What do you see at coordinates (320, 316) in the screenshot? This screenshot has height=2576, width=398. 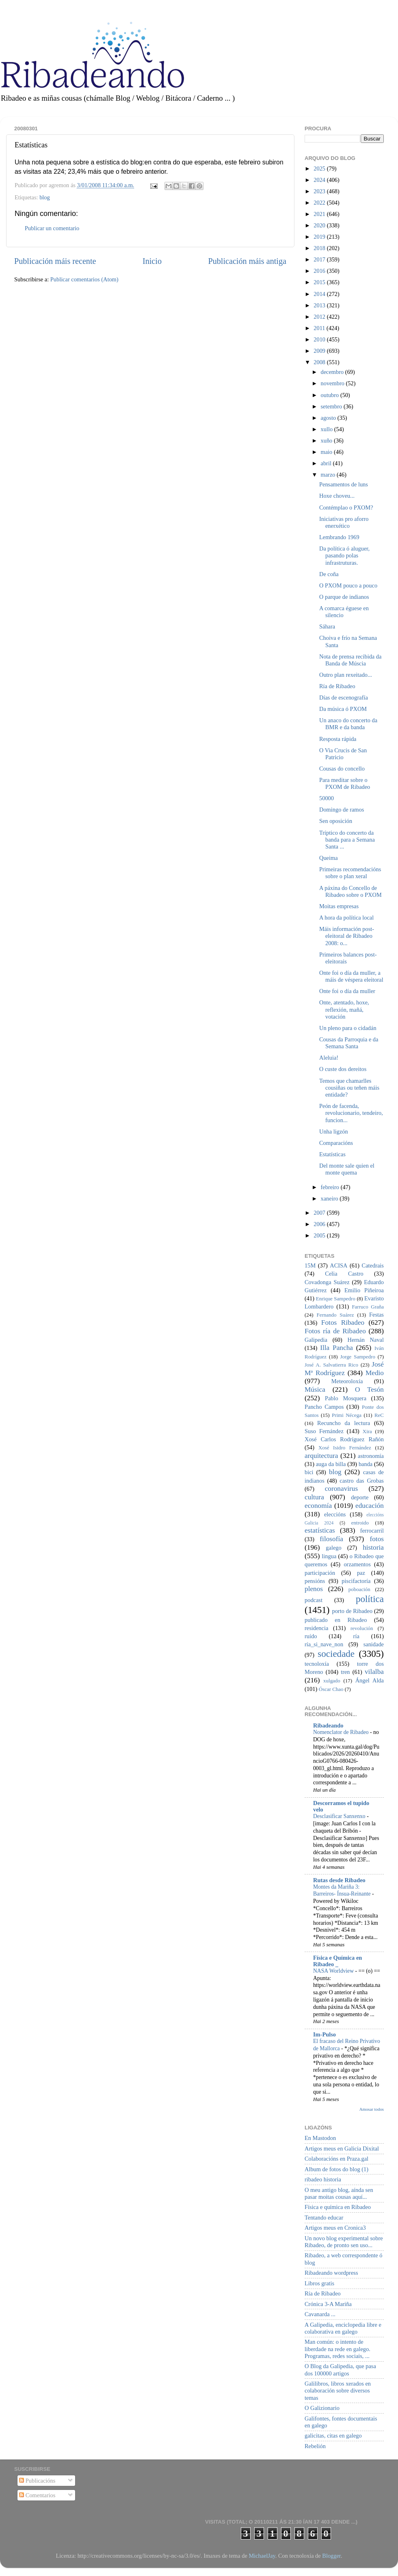 I see `2012` at bounding box center [320, 316].